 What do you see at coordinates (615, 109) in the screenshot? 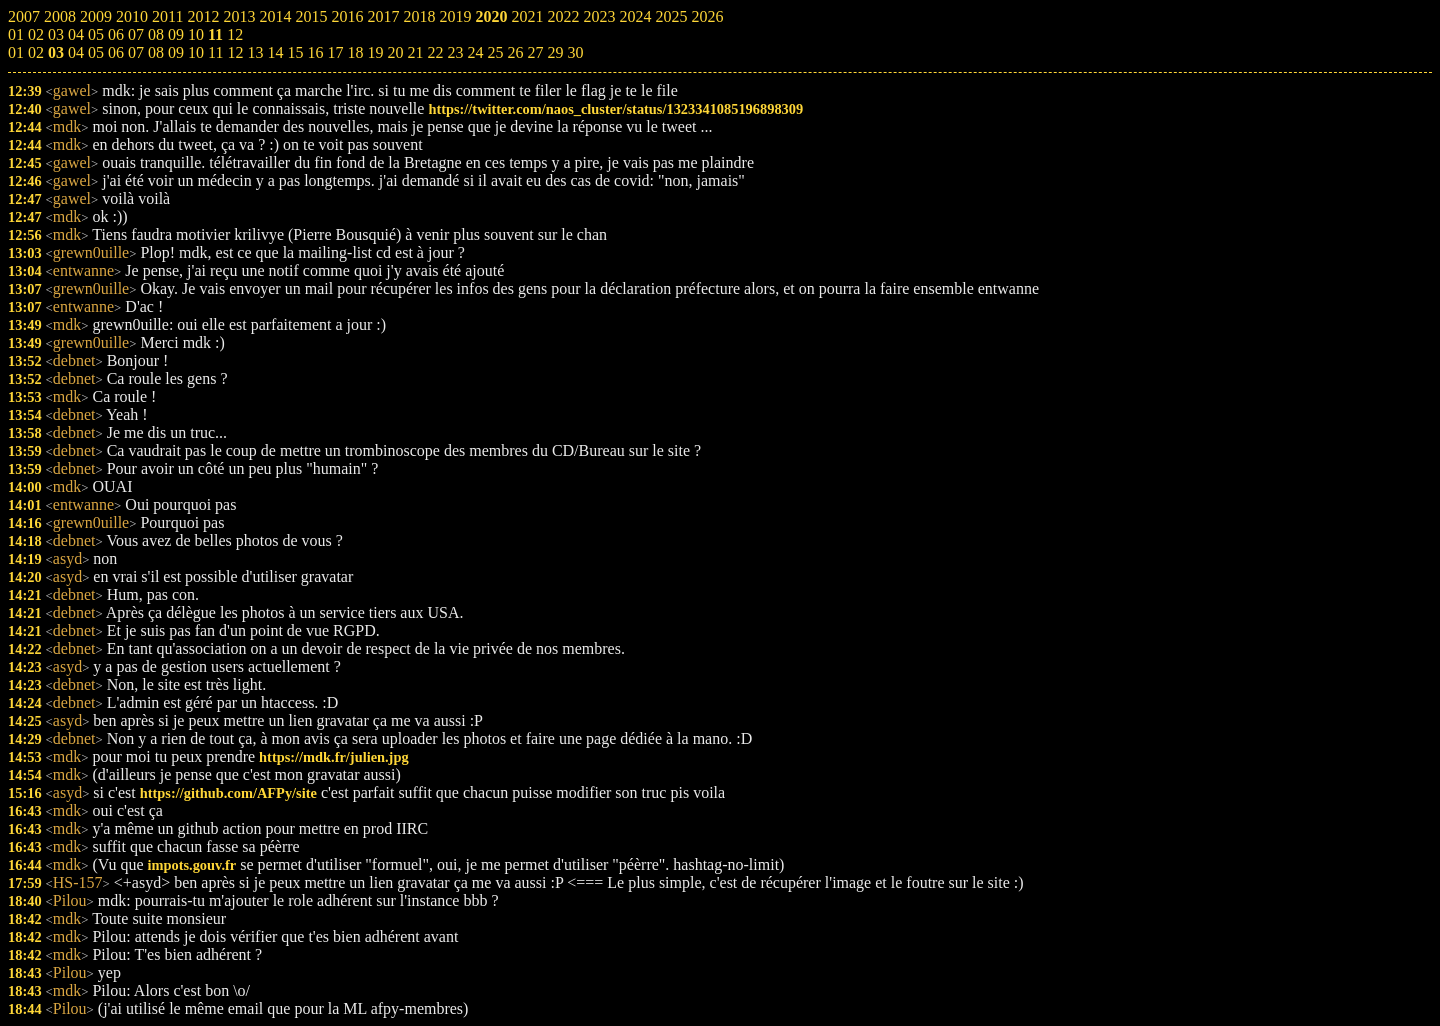
I see `https://twitter.com/naos_cluster/status/1323341085196898309` at bounding box center [615, 109].